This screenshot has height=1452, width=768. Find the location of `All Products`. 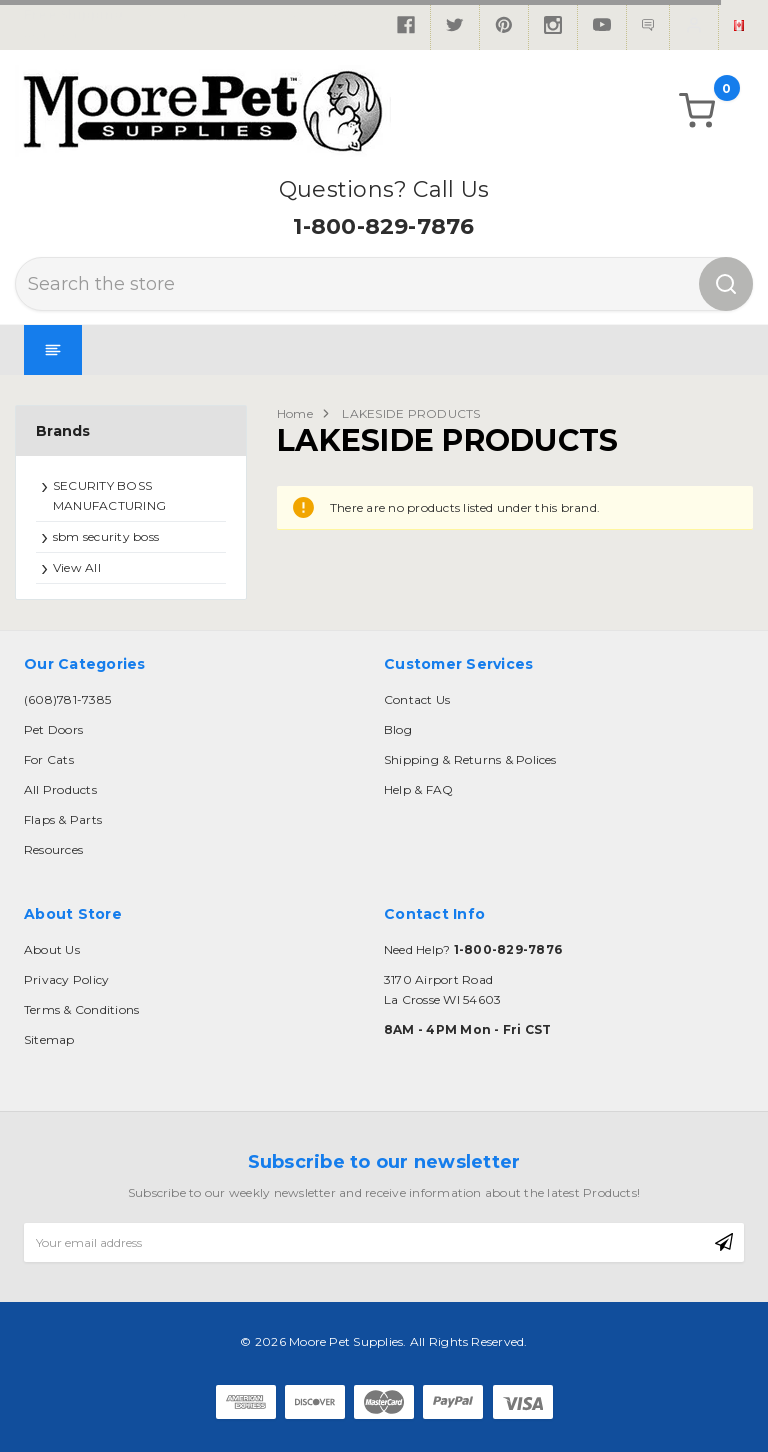

All Products is located at coordinates (60, 789).